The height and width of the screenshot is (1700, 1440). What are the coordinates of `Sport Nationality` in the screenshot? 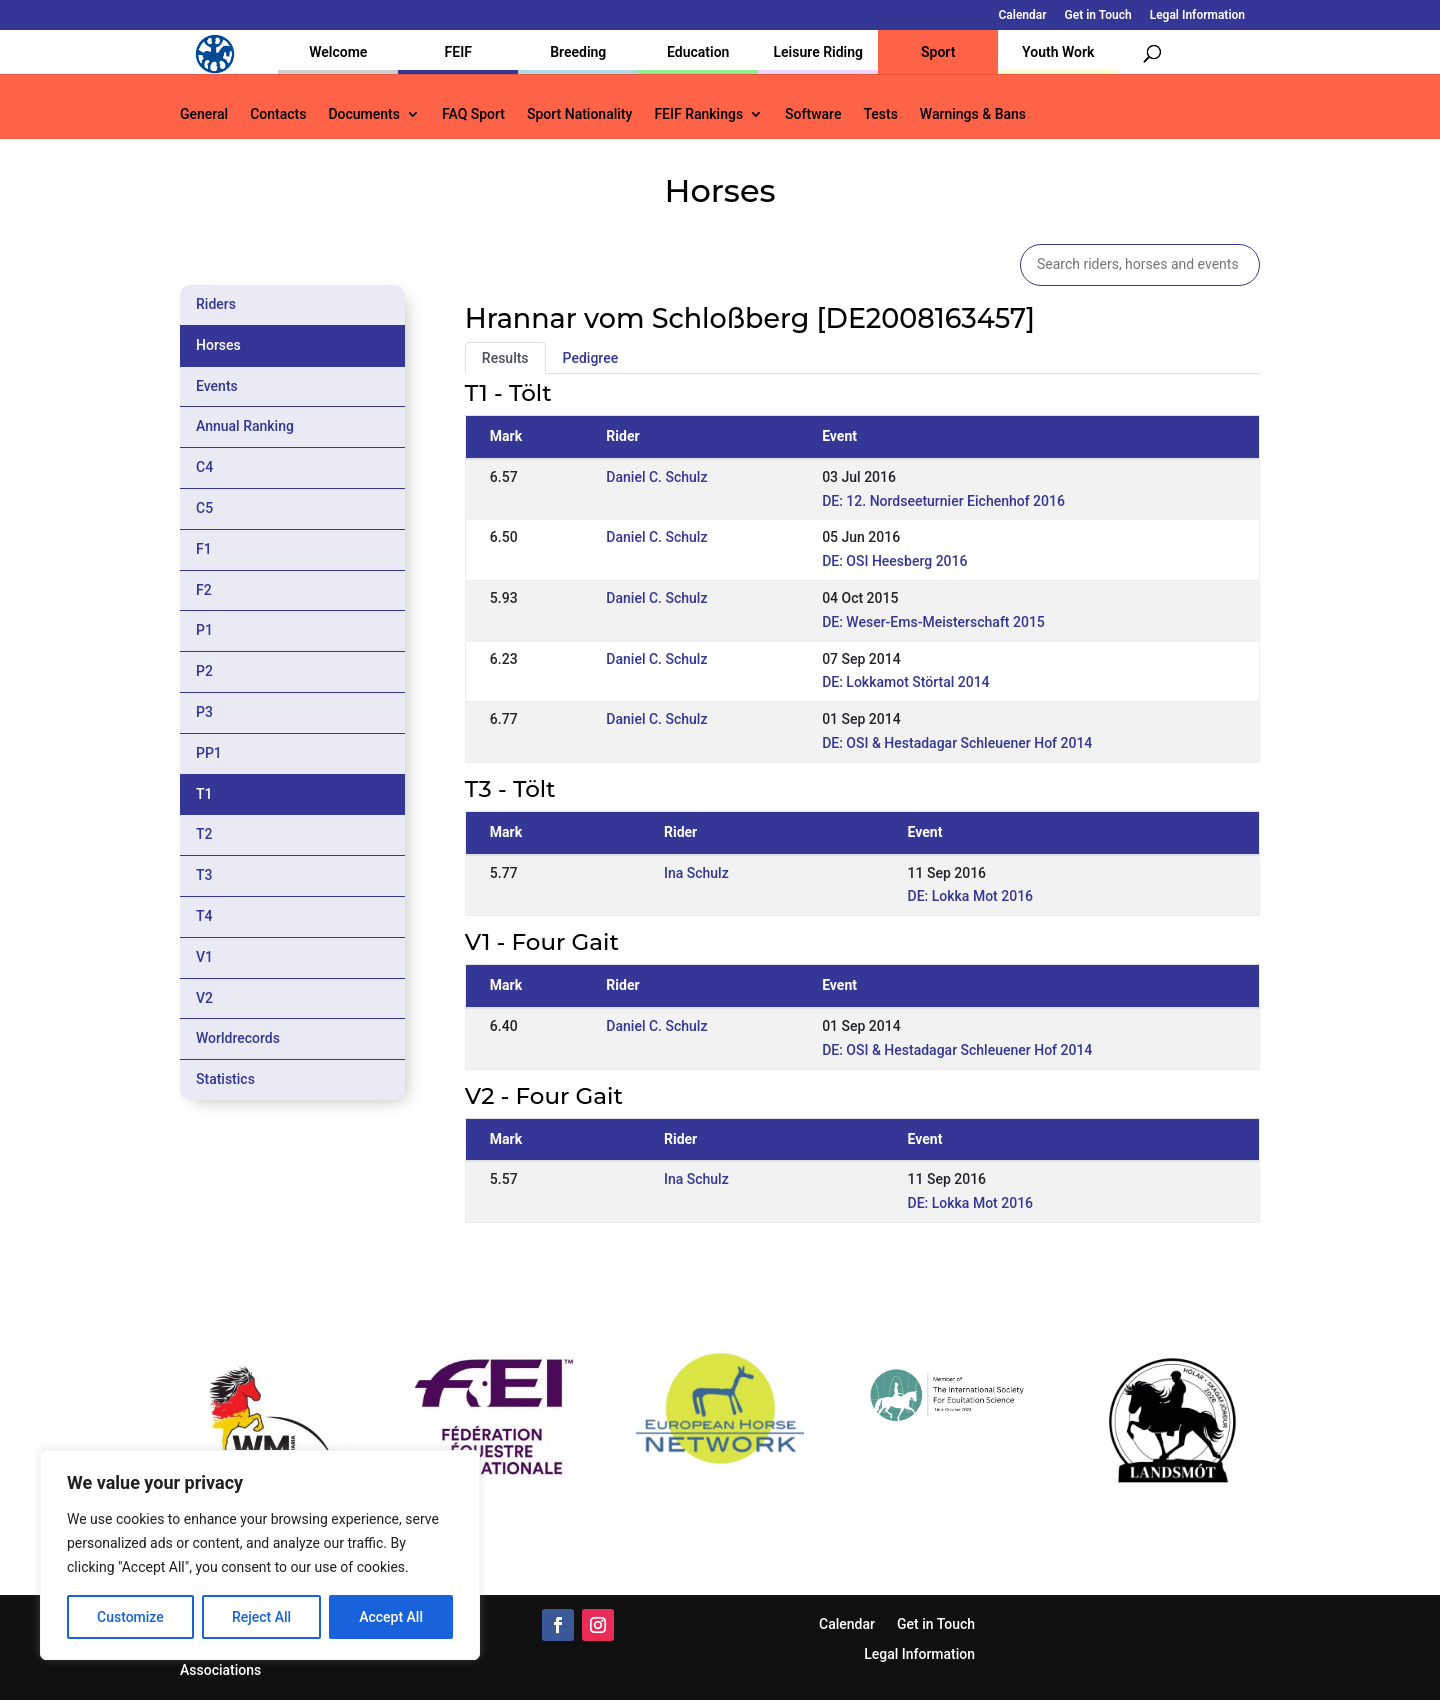 It's located at (579, 114).